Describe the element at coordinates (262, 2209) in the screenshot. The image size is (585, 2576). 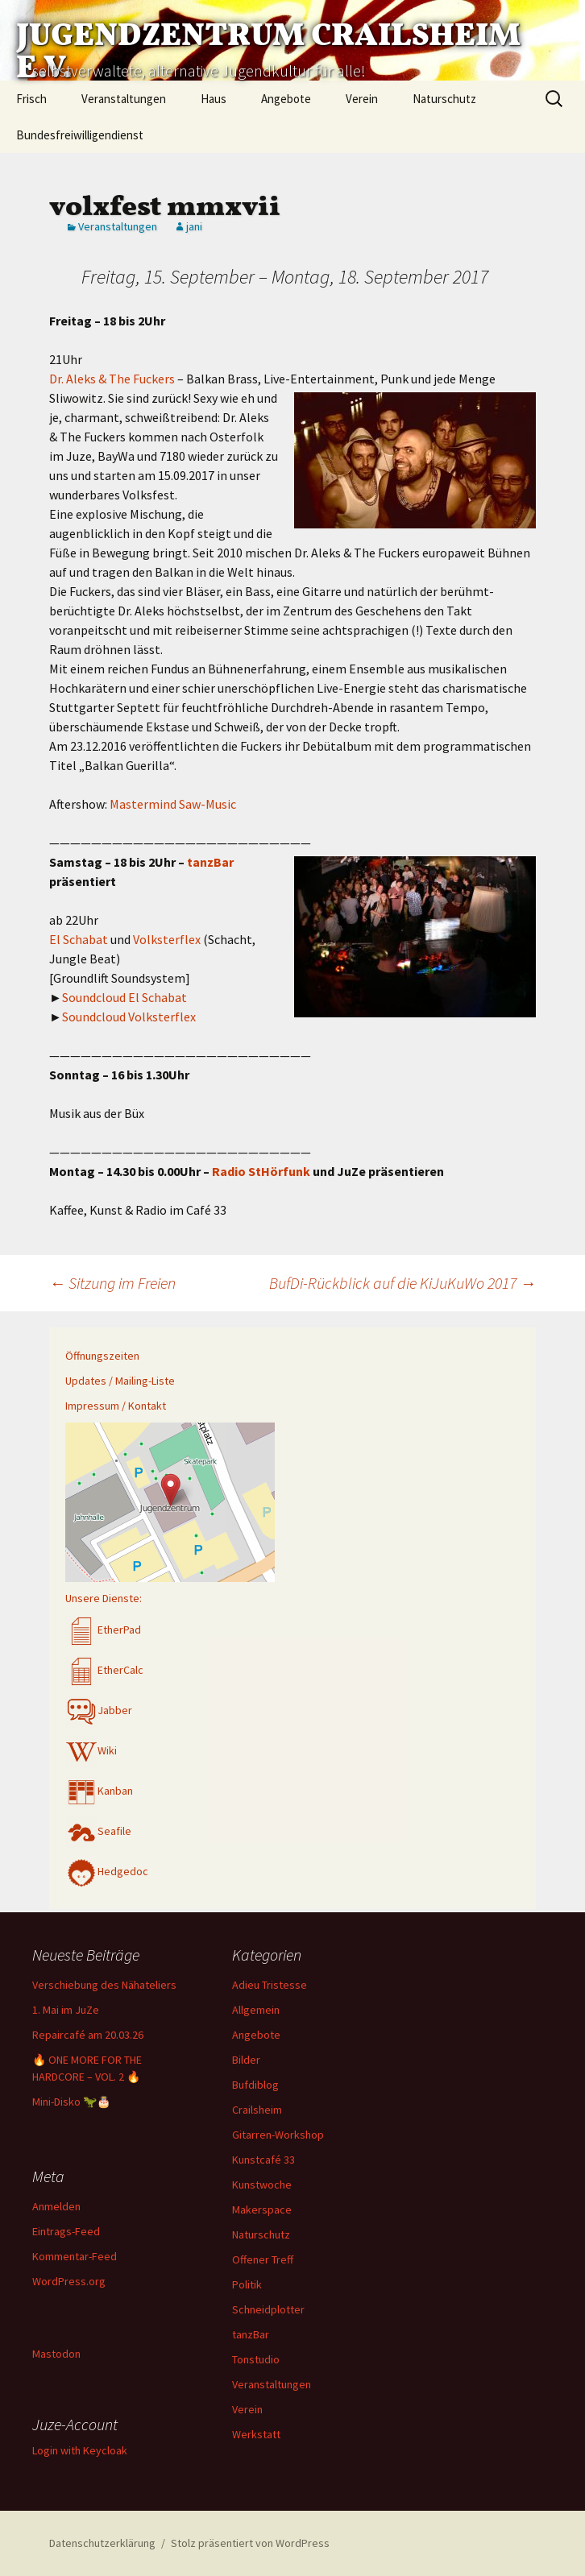
I see `Makerspace` at that location.